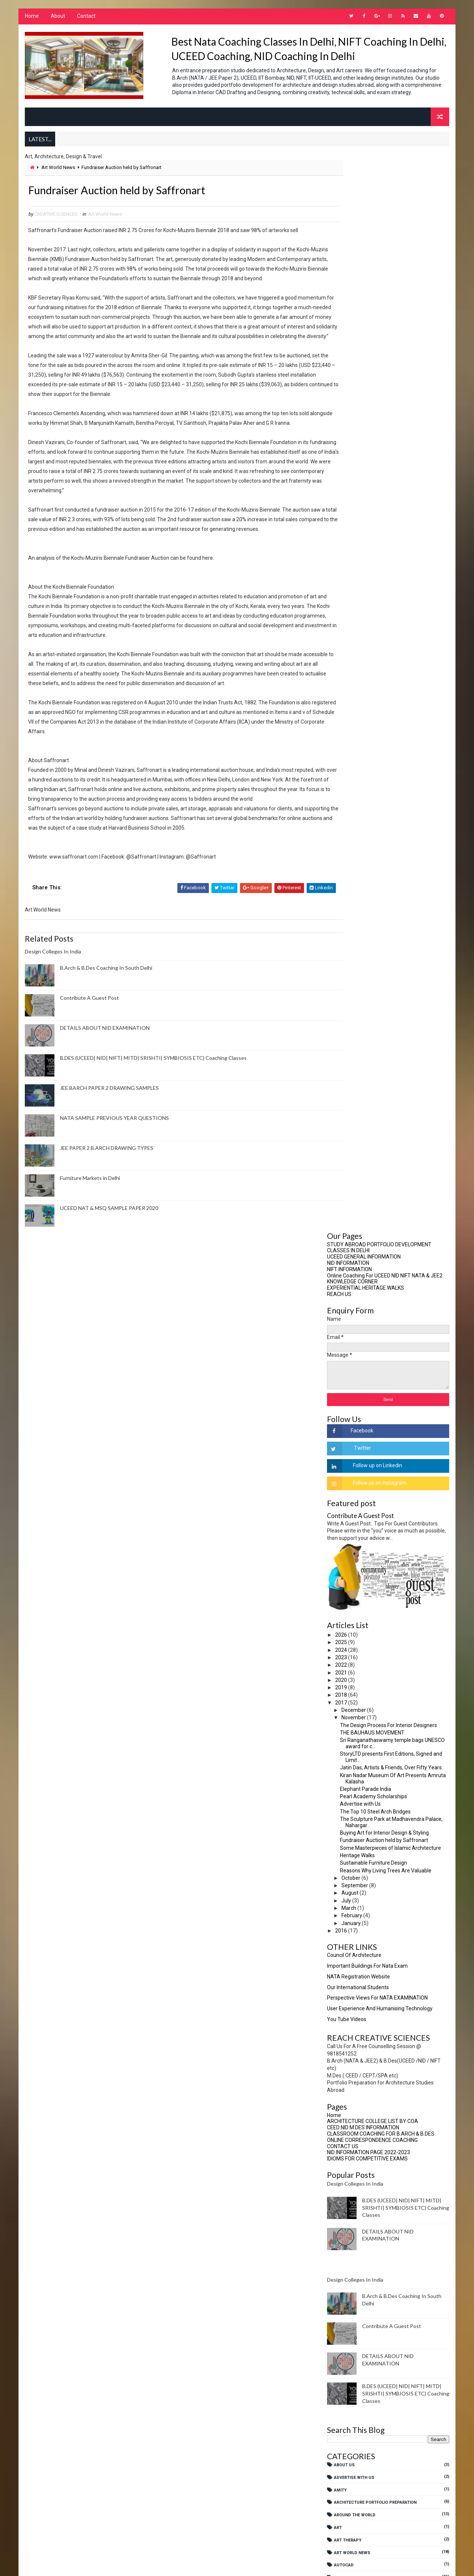 Image resolution: width=474 pixels, height=2576 pixels. I want to click on NIFT Courses, so click(349, 2084).